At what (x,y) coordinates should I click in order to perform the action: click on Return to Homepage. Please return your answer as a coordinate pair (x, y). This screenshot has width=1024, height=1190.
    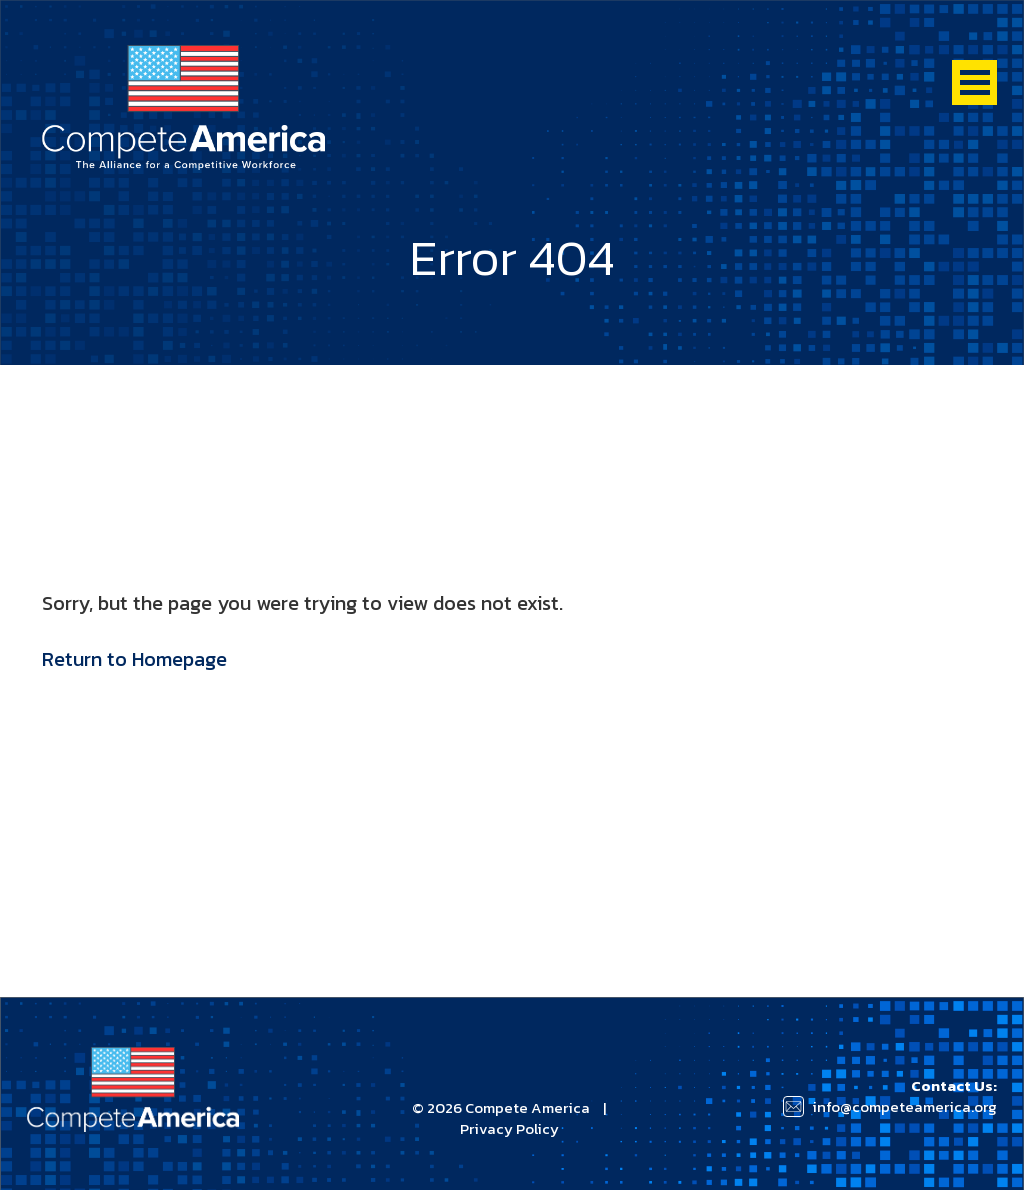
    Looking at the image, I should click on (134, 659).